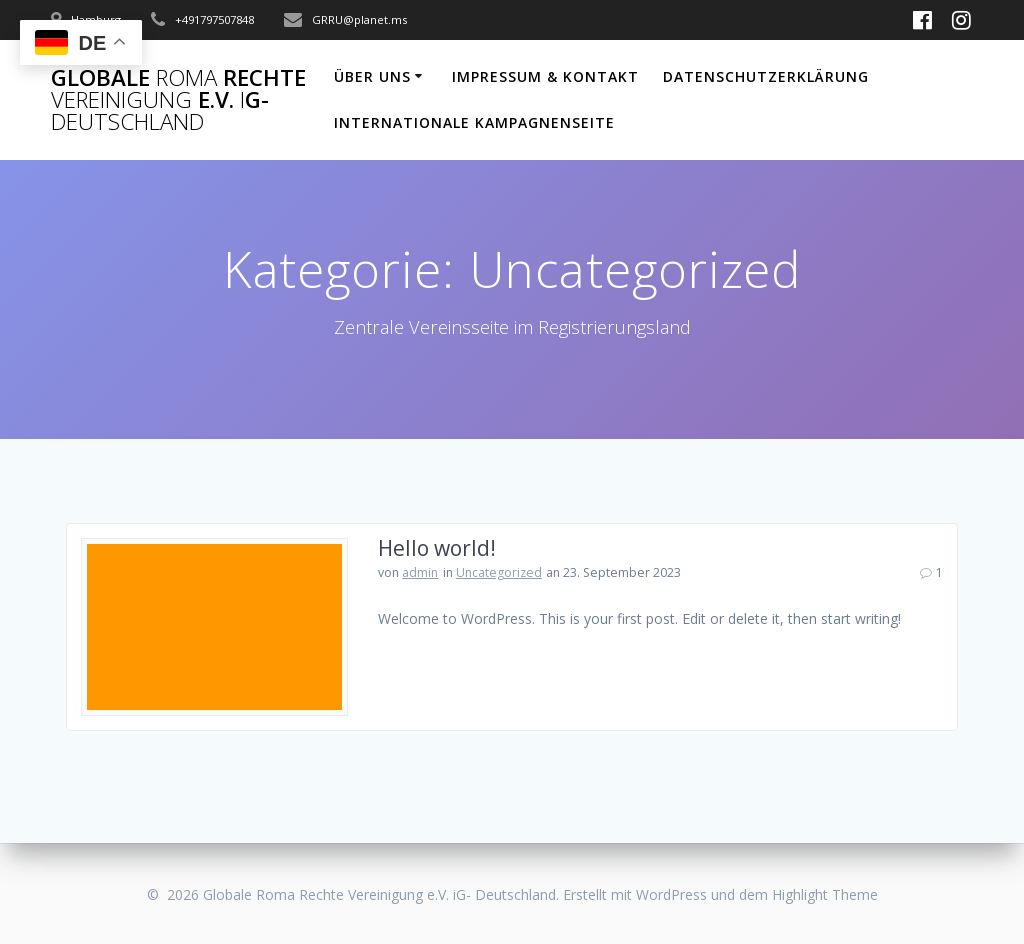  I want to click on Uncategorized, so click(499, 572).